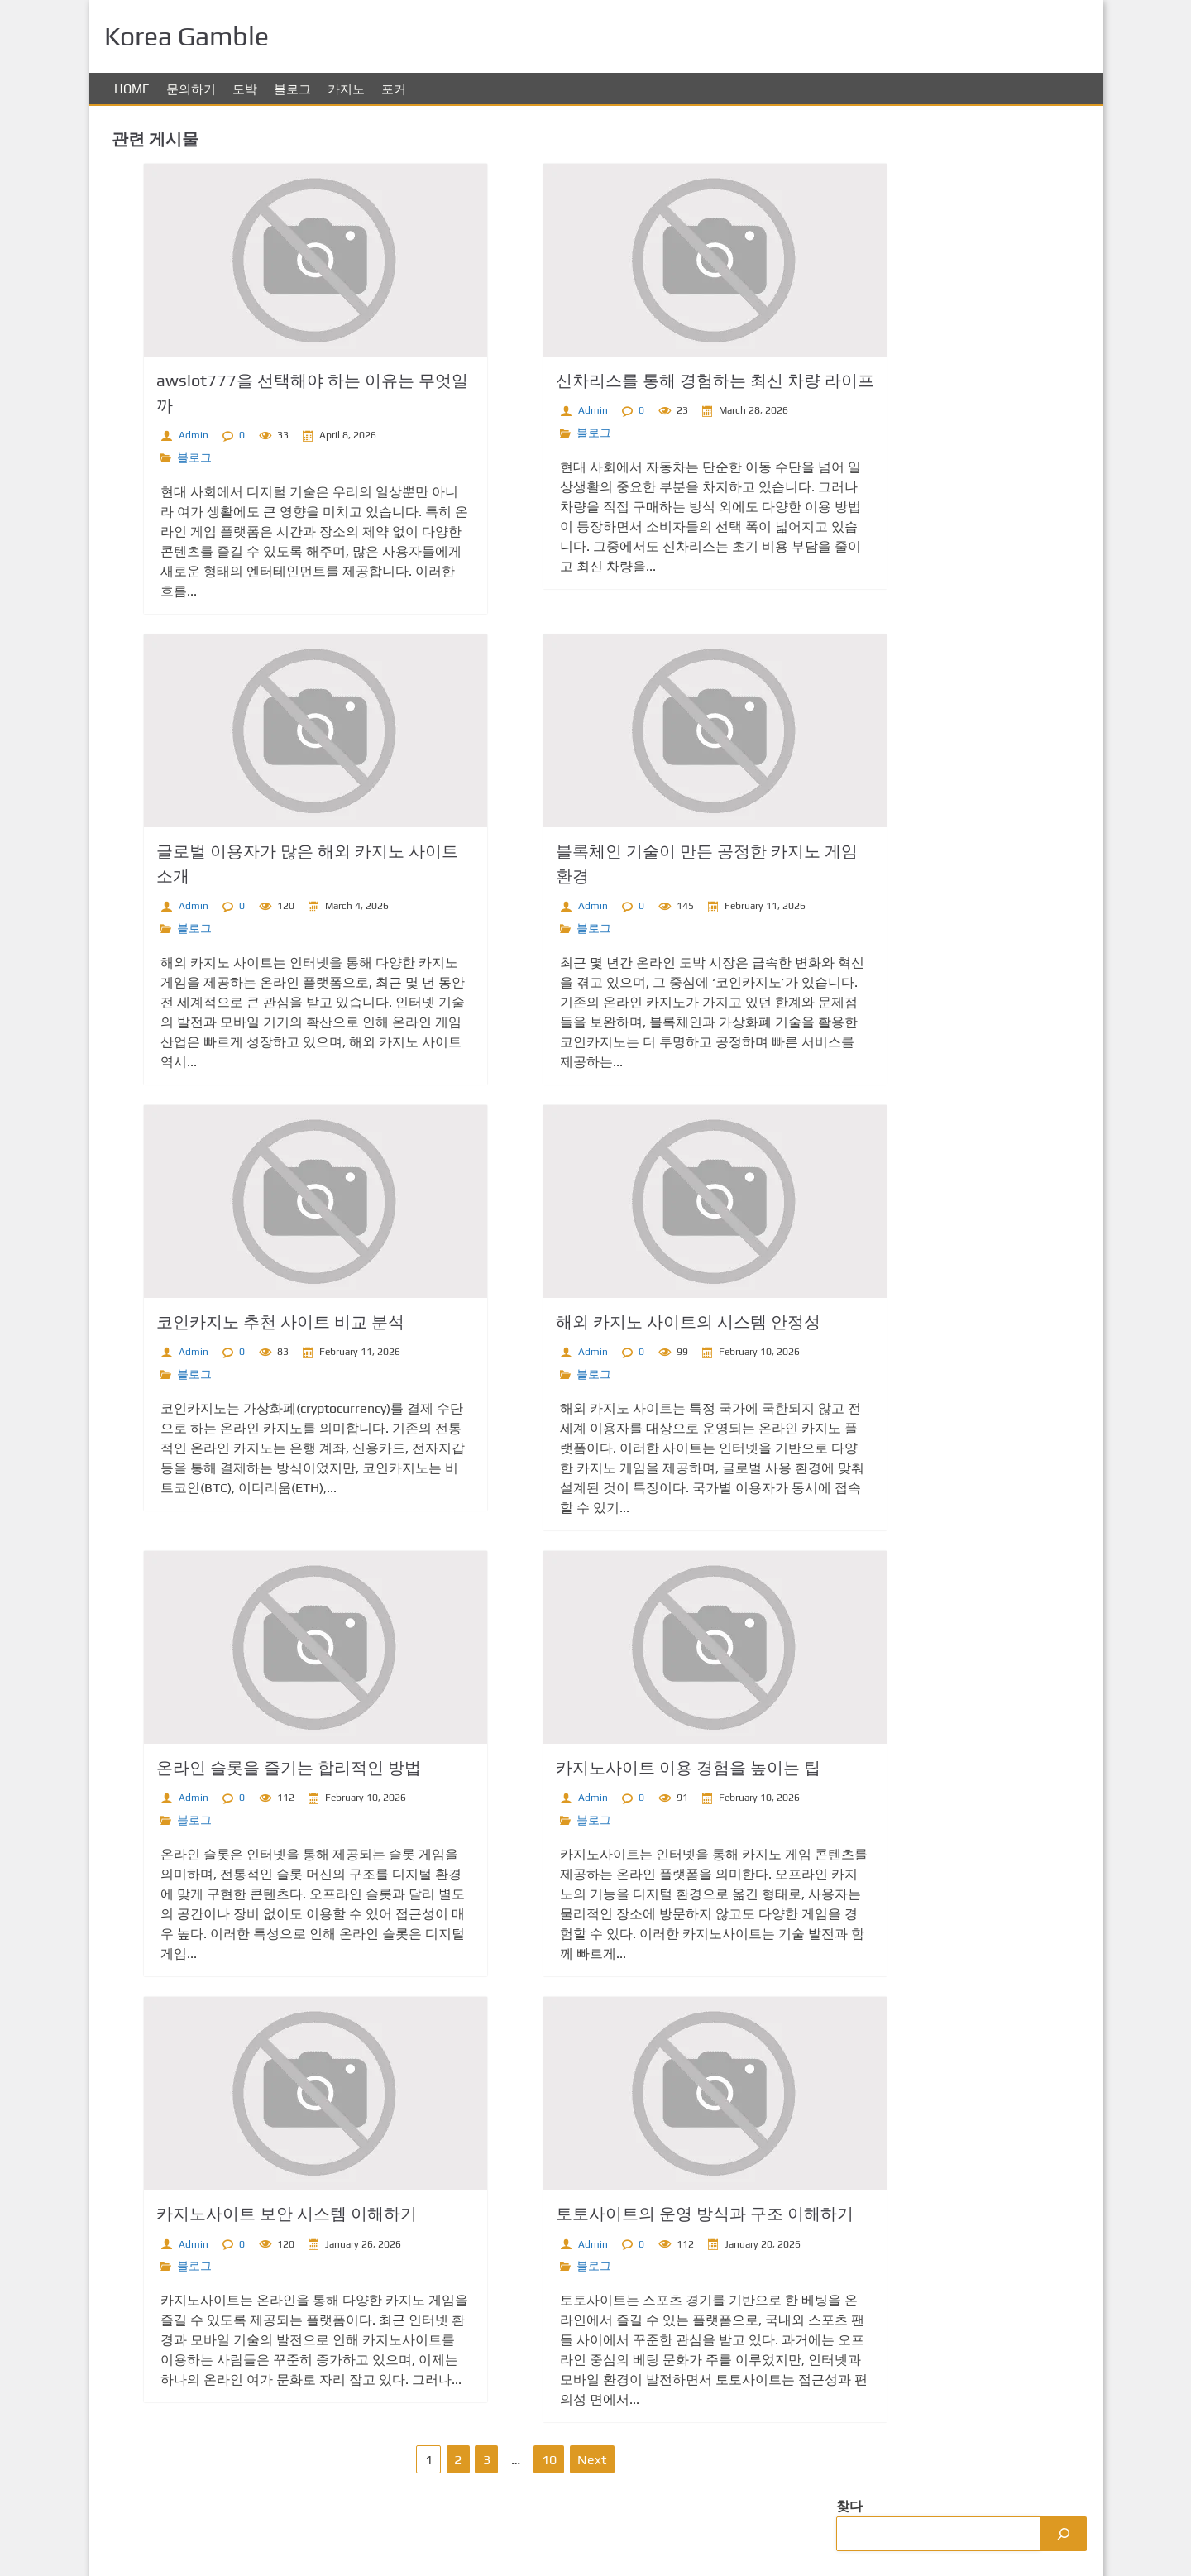 This screenshot has height=2576, width=1191. I want to click on 토토사이트의 운영 방식과 구조 이해하기, so click(631, 2213).